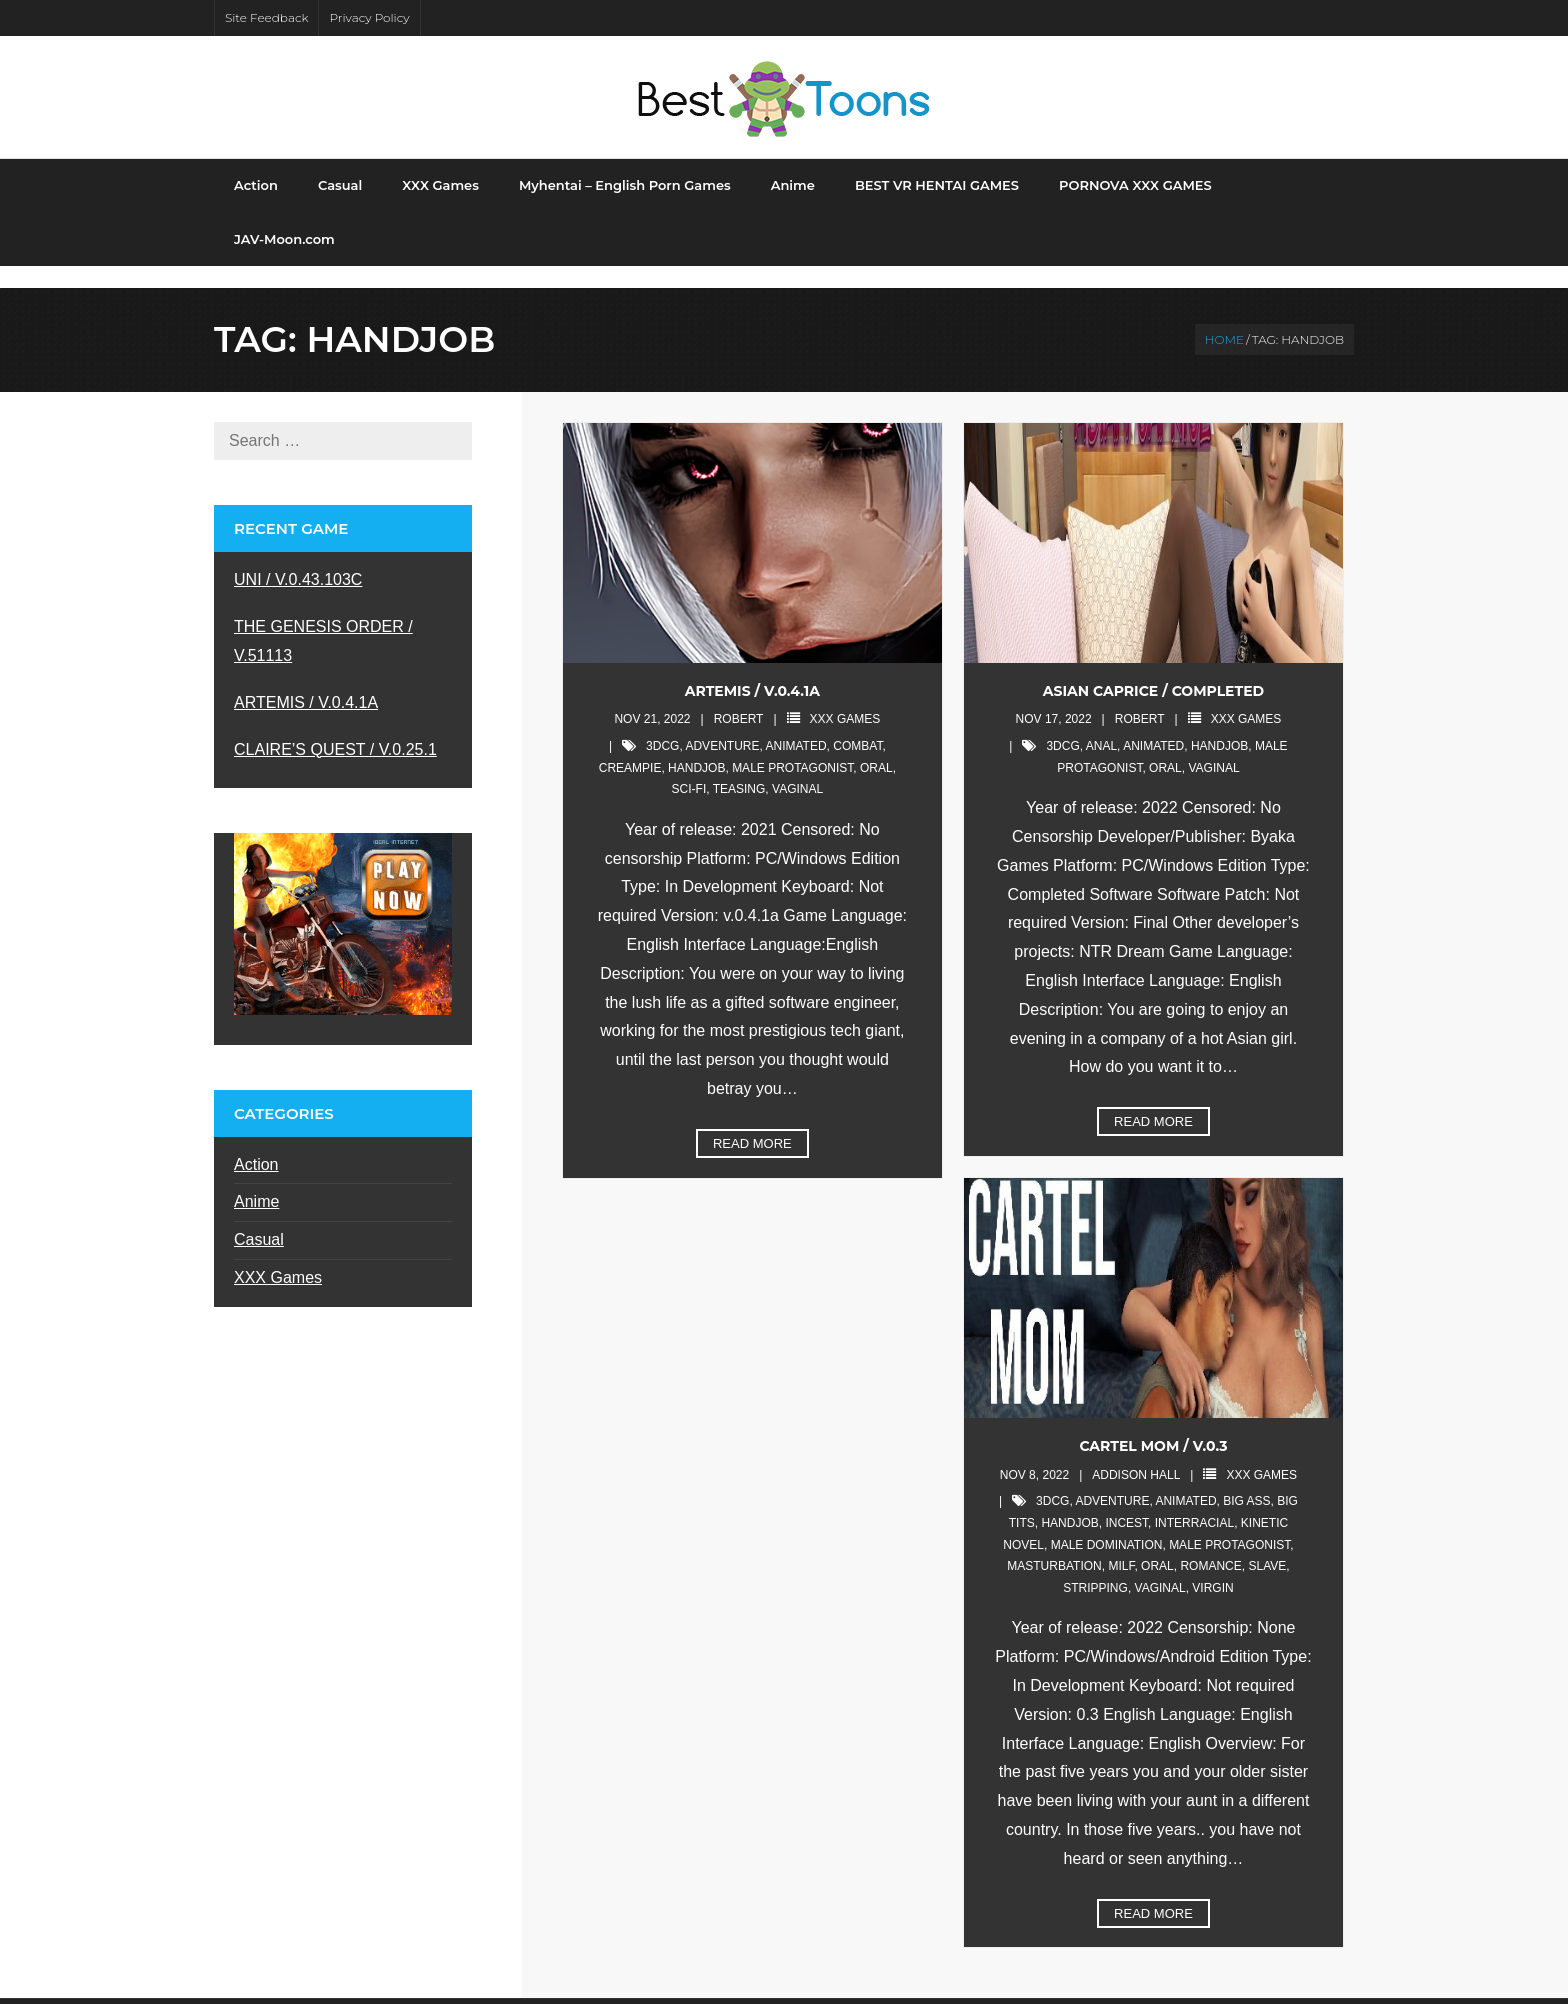 The width and height of the screenshot is (1568, 2004). What do you see at coordinates (1054, 1545) in the screenshot?
I see `masturbation` at bounding box center [1054, 1545].